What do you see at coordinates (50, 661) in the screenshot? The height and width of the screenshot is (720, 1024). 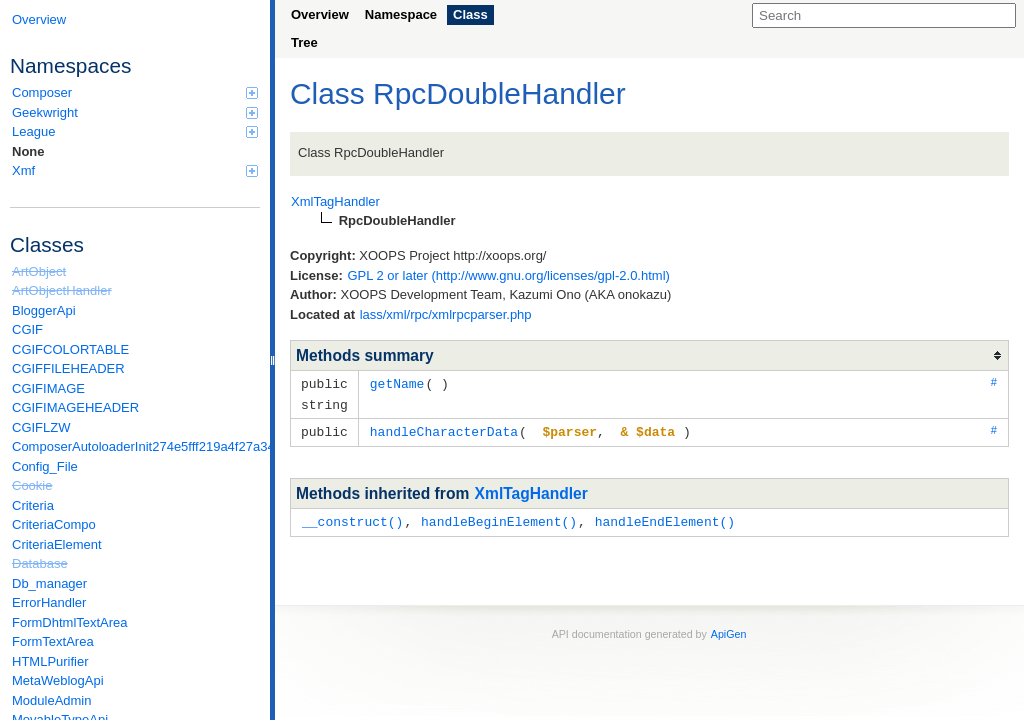 I see `HTMLPurifier` at bounding box center [50, 661].